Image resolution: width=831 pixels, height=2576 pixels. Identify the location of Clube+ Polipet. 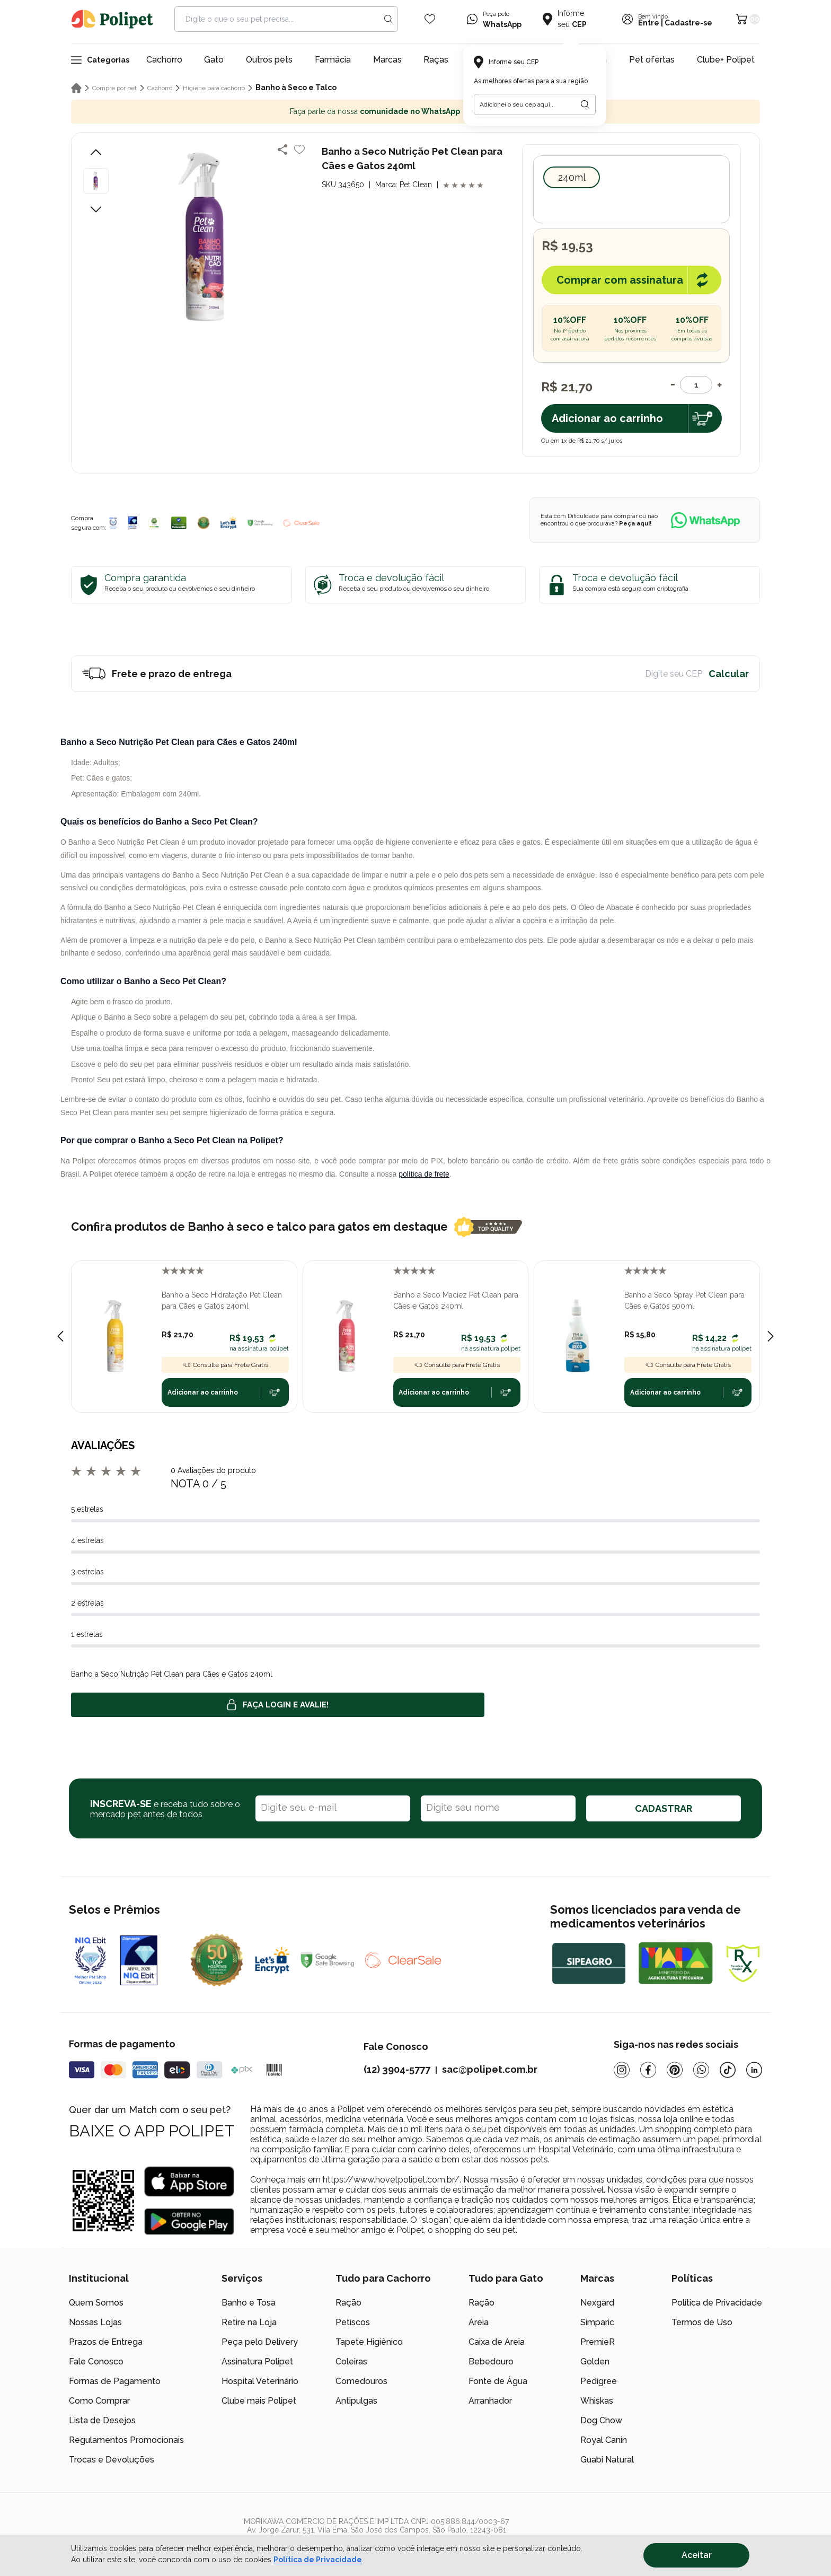
(726, 60).